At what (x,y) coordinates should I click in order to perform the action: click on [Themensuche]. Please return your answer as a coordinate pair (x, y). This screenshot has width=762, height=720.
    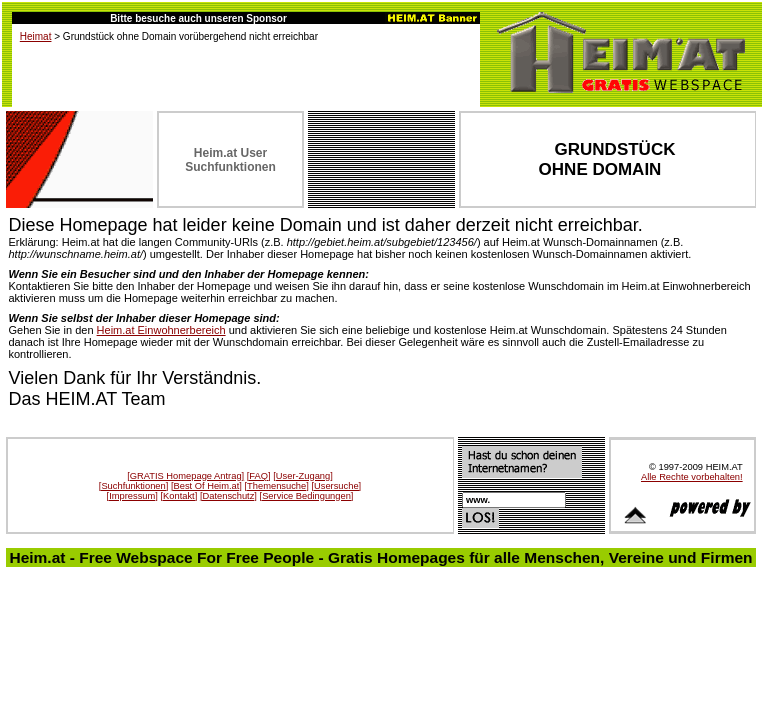
    Looking at the image, I should click on (277, 486).